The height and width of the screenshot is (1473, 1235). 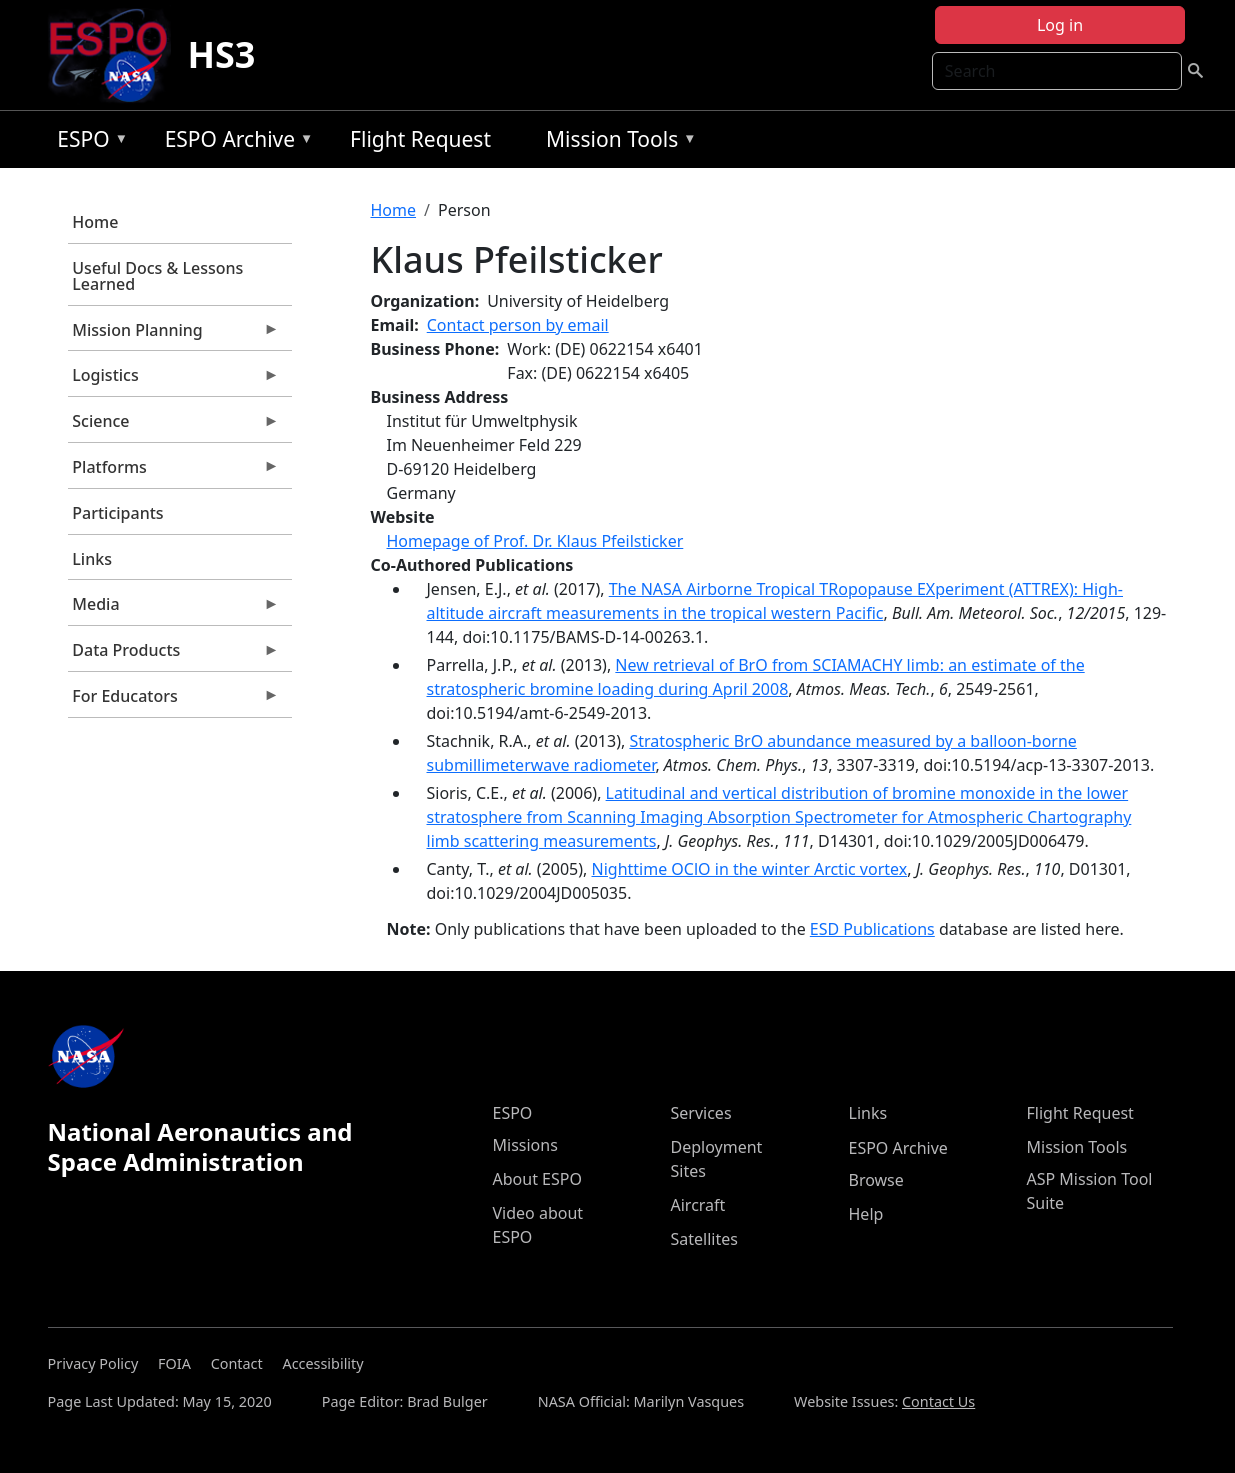 What do you see at coordinates (876, 1180) in the screenshot?
I see `Browse` at bounding box center [876, 1180].